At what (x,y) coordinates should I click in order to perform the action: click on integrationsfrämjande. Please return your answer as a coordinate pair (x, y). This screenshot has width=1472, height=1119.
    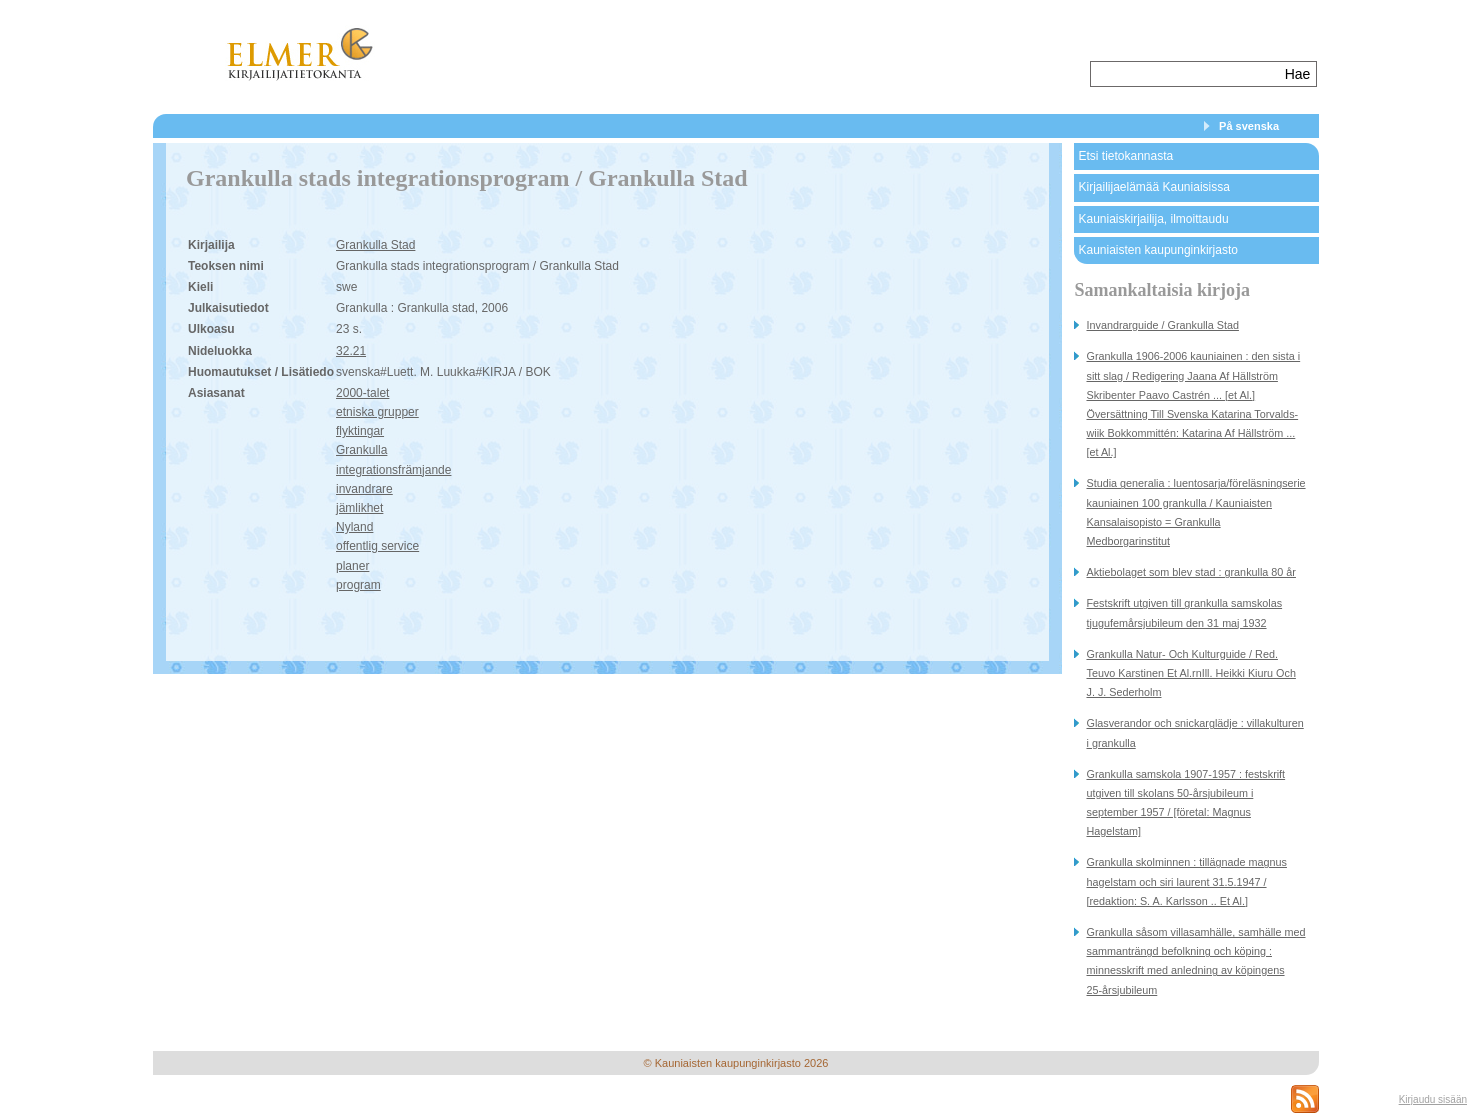
    Looking at the image, I should click on (393, 470).